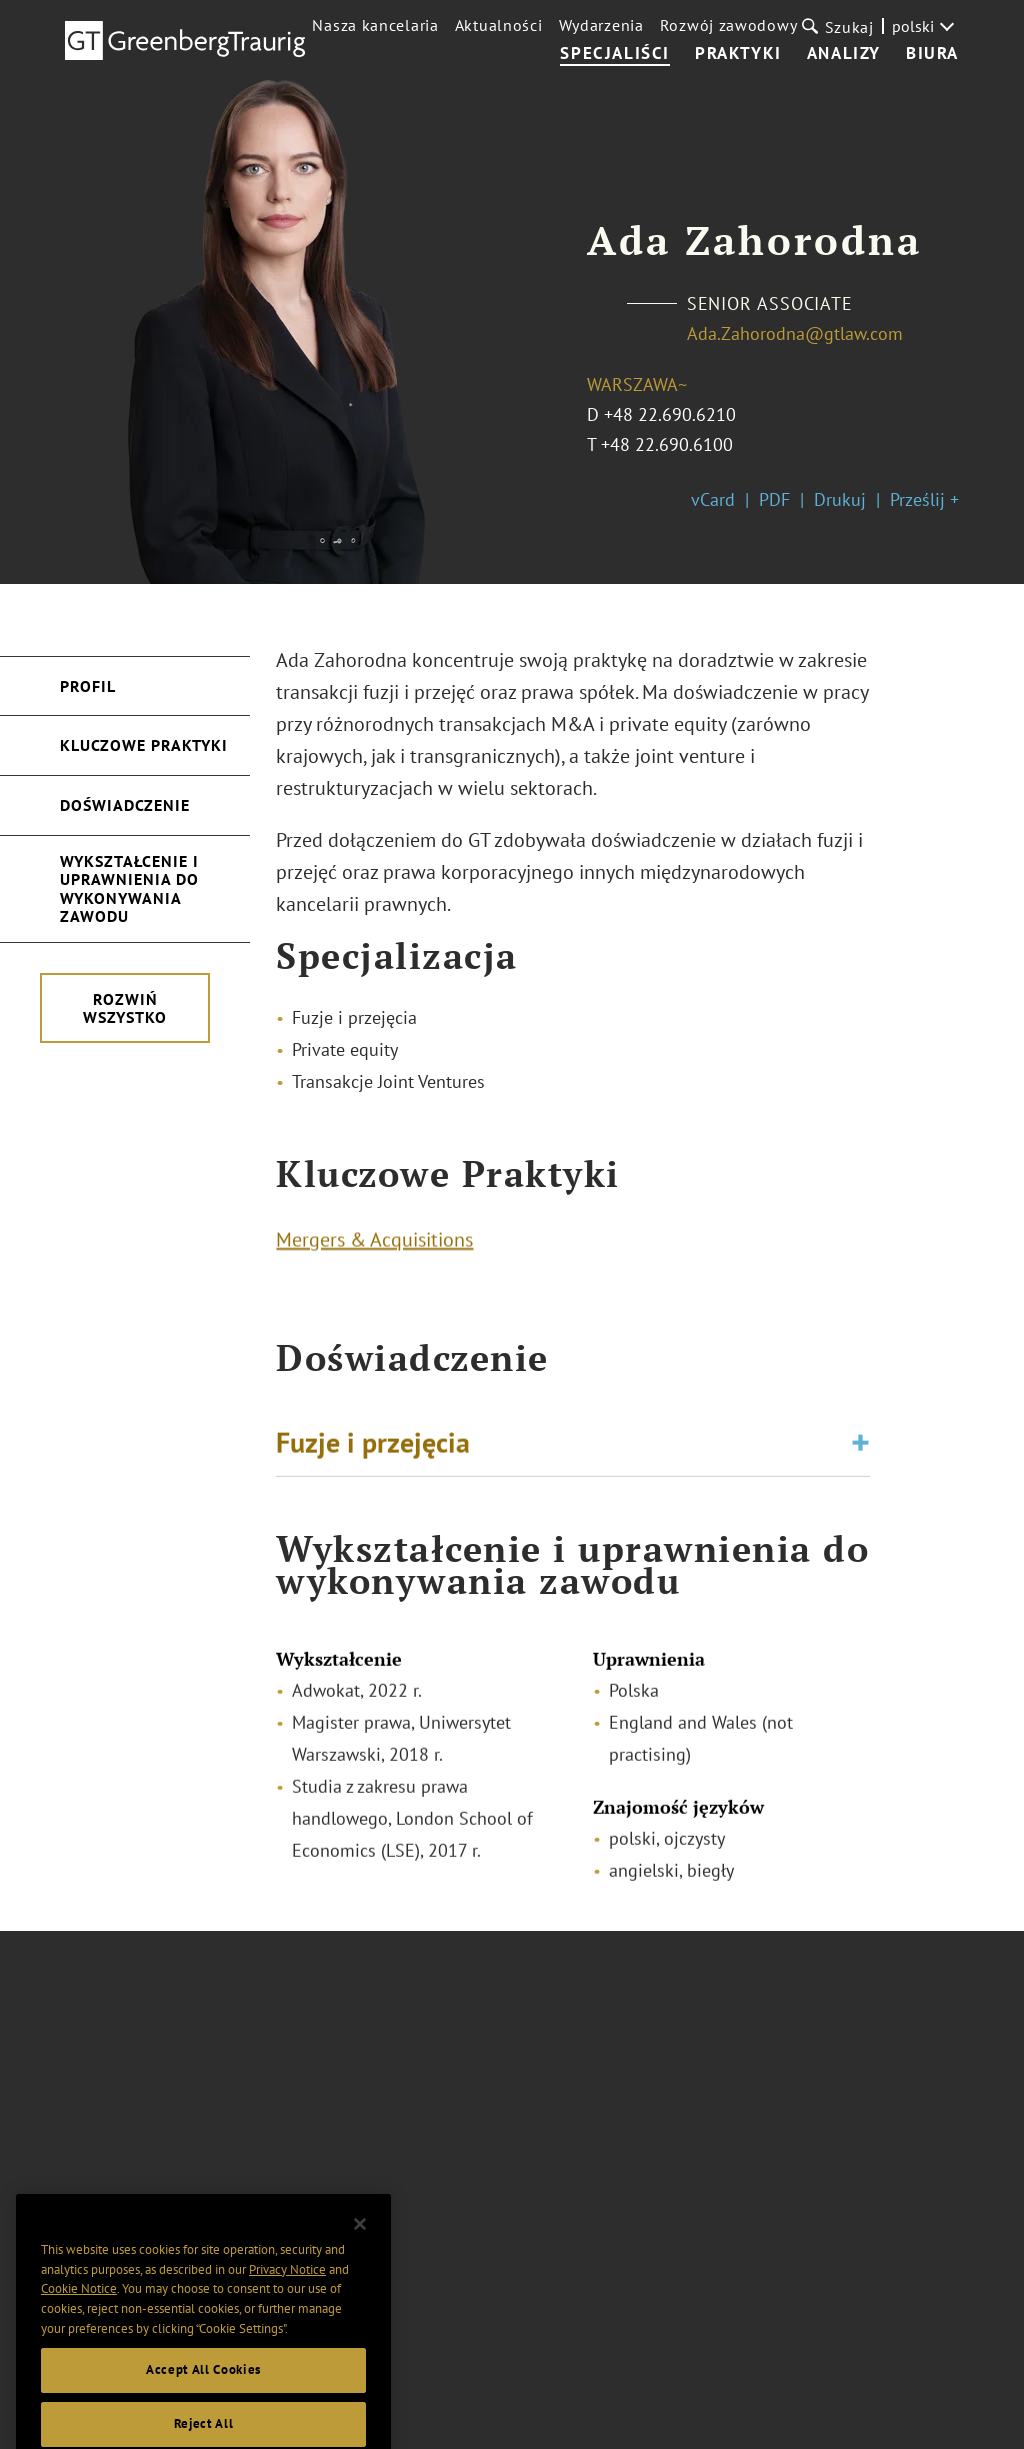 Image resolution: width=1024 pixels, height=2449 pixels. I want to click on Mergers & Acquisitions, so click(374, 1247).